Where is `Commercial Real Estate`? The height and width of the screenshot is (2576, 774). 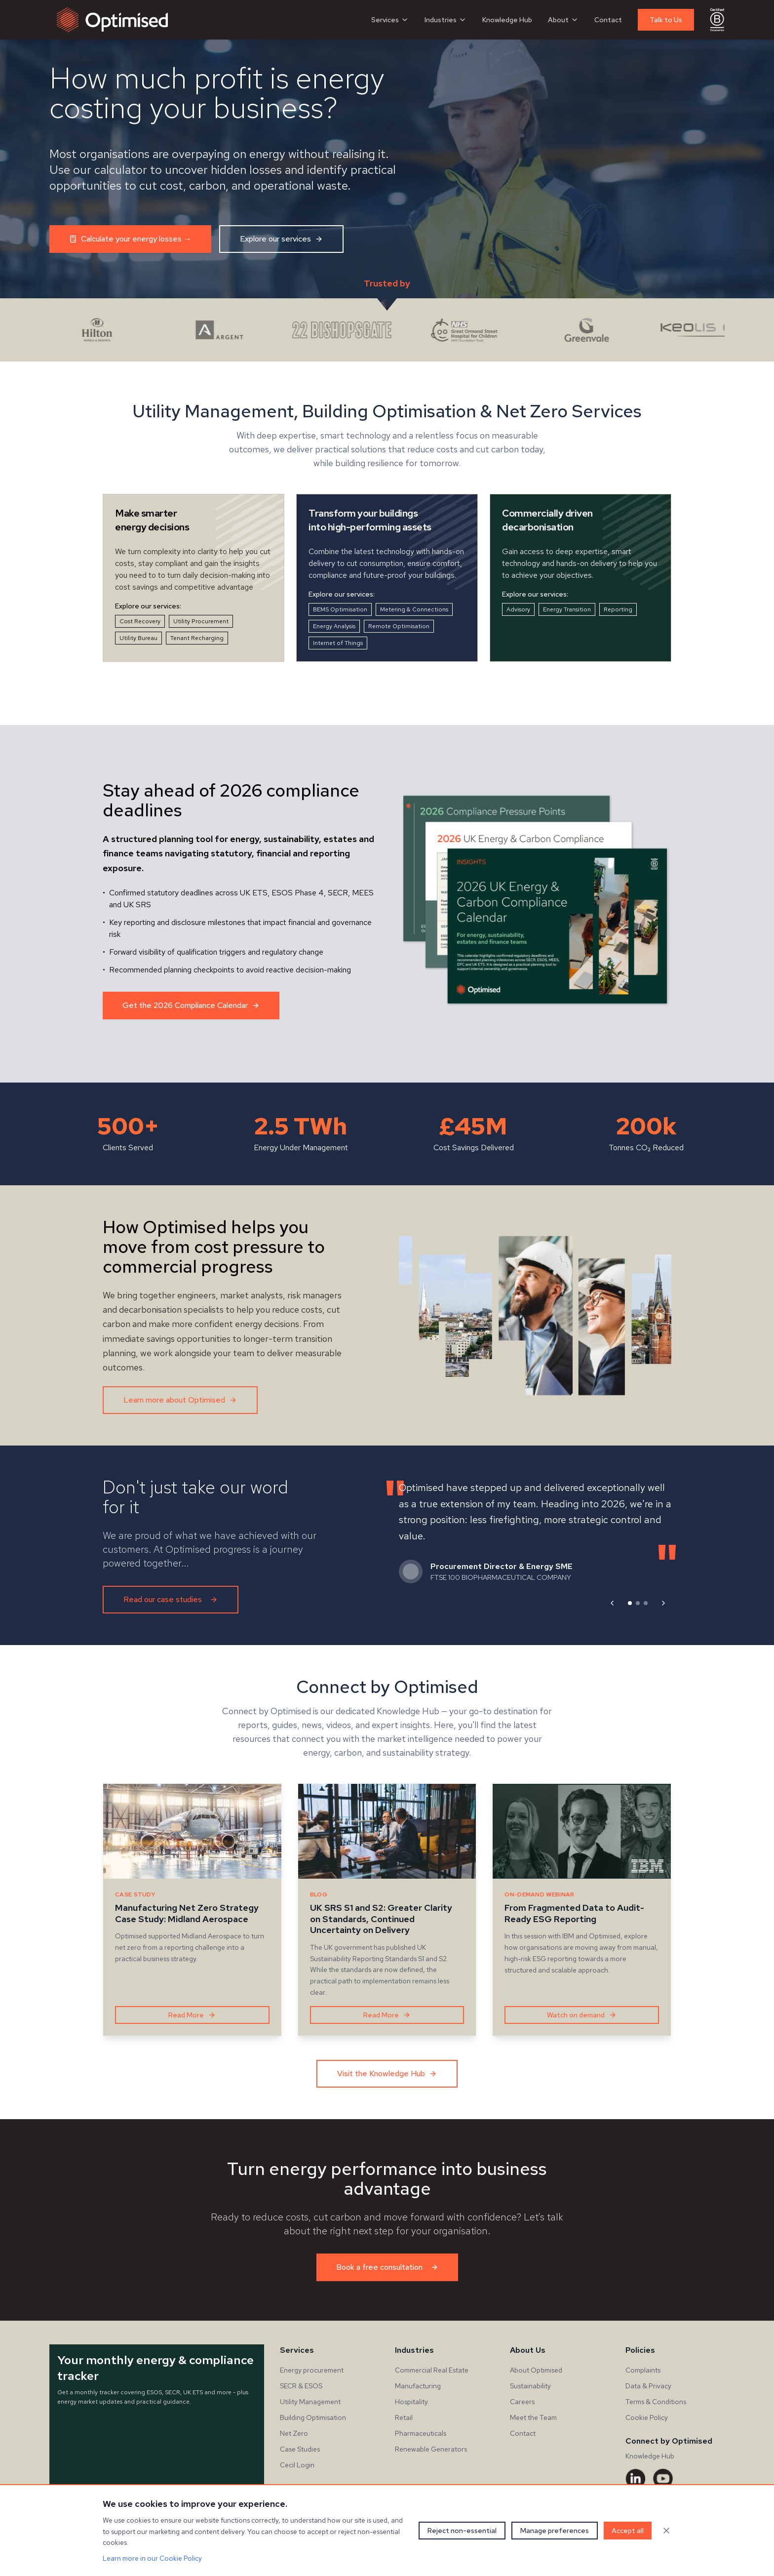
Commercial Real Estate is located at coordinates (431, 2370).